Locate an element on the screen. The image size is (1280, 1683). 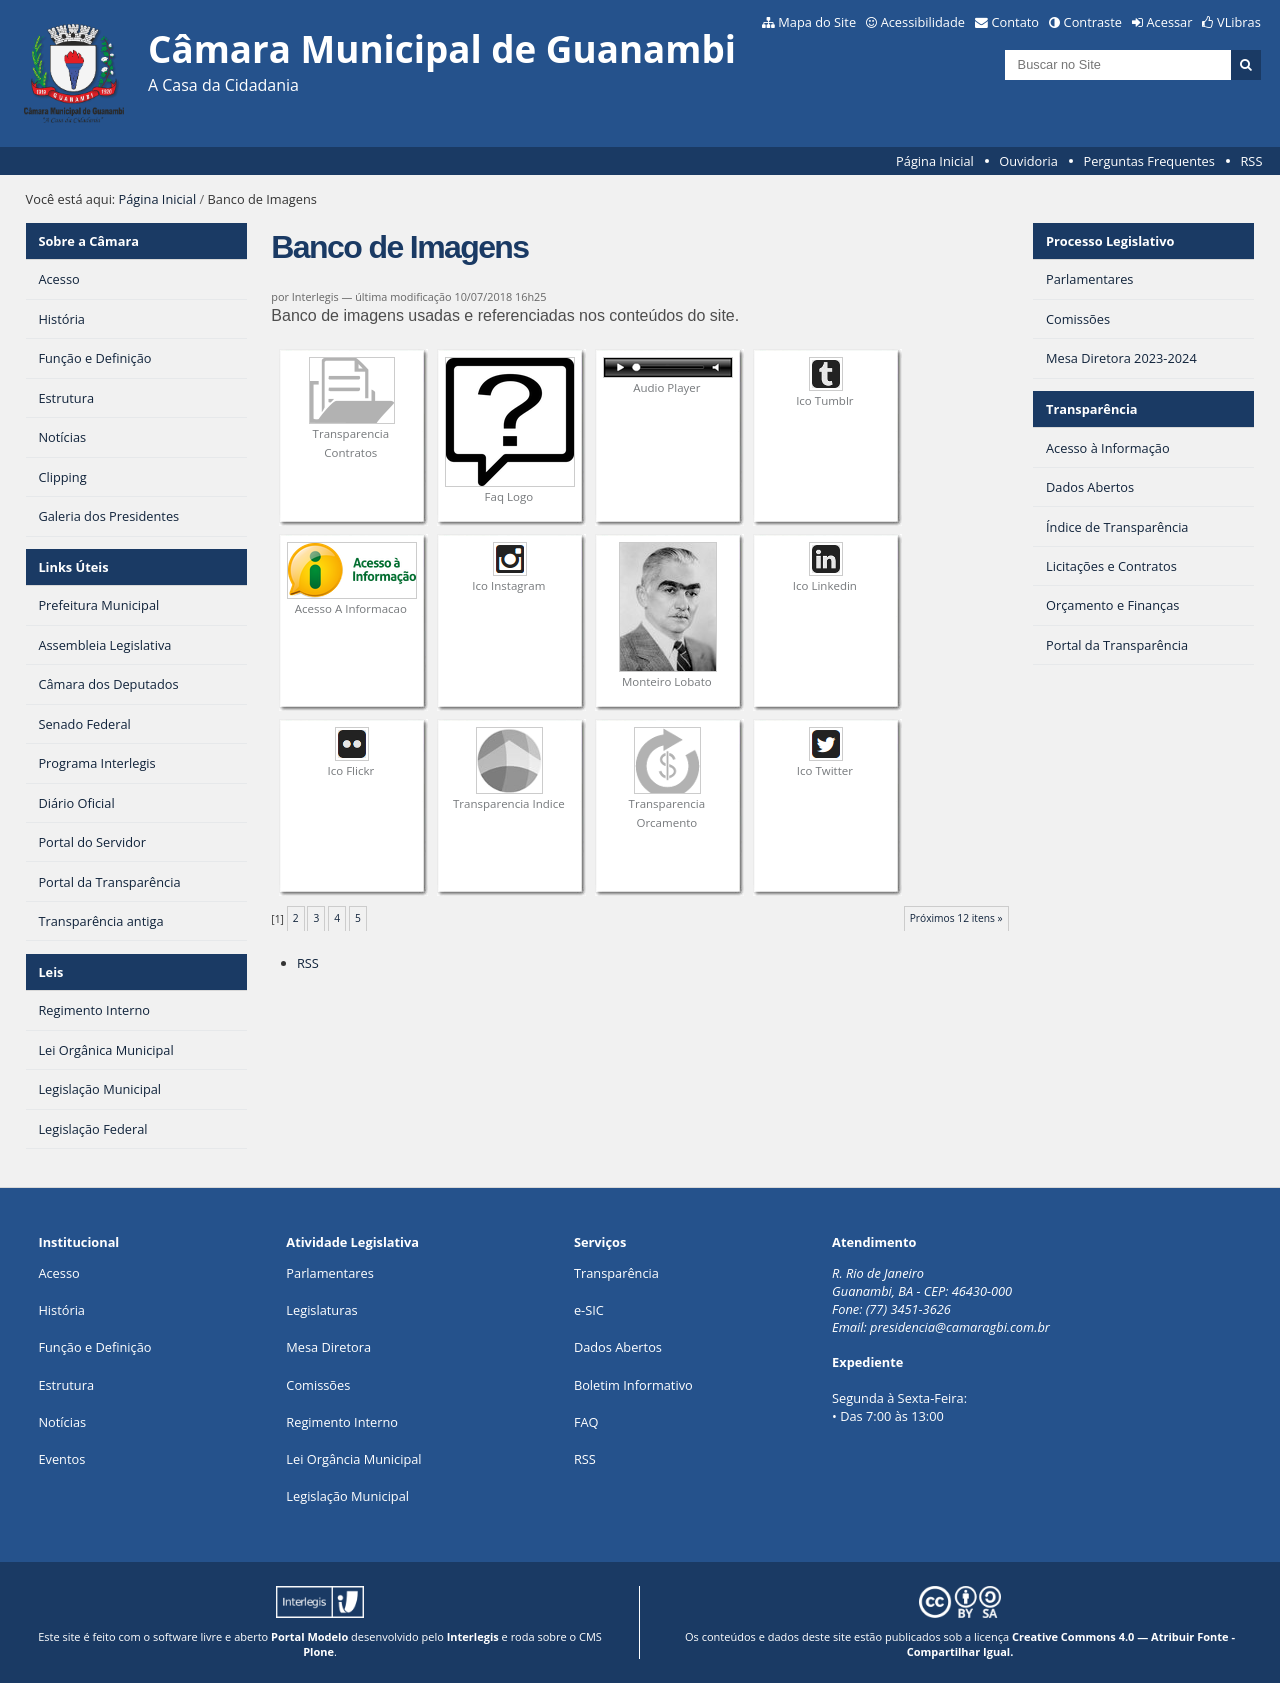
Dados Abertos is located at coordinates (618, 1347).